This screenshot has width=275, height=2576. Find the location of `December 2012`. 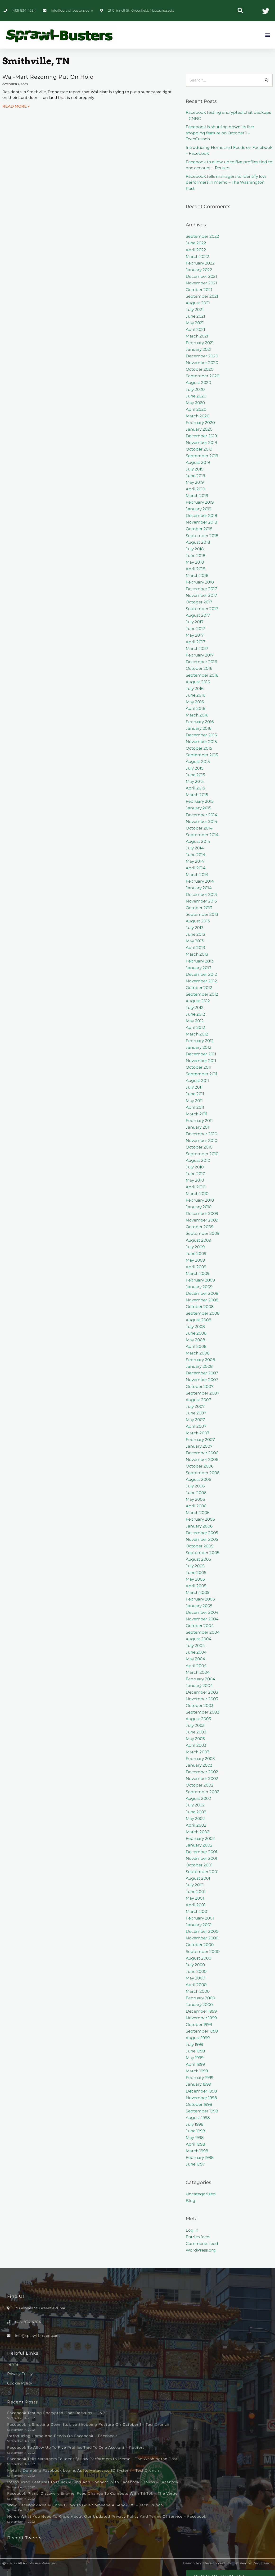

December 2012 is located at coordinates (201, 974).